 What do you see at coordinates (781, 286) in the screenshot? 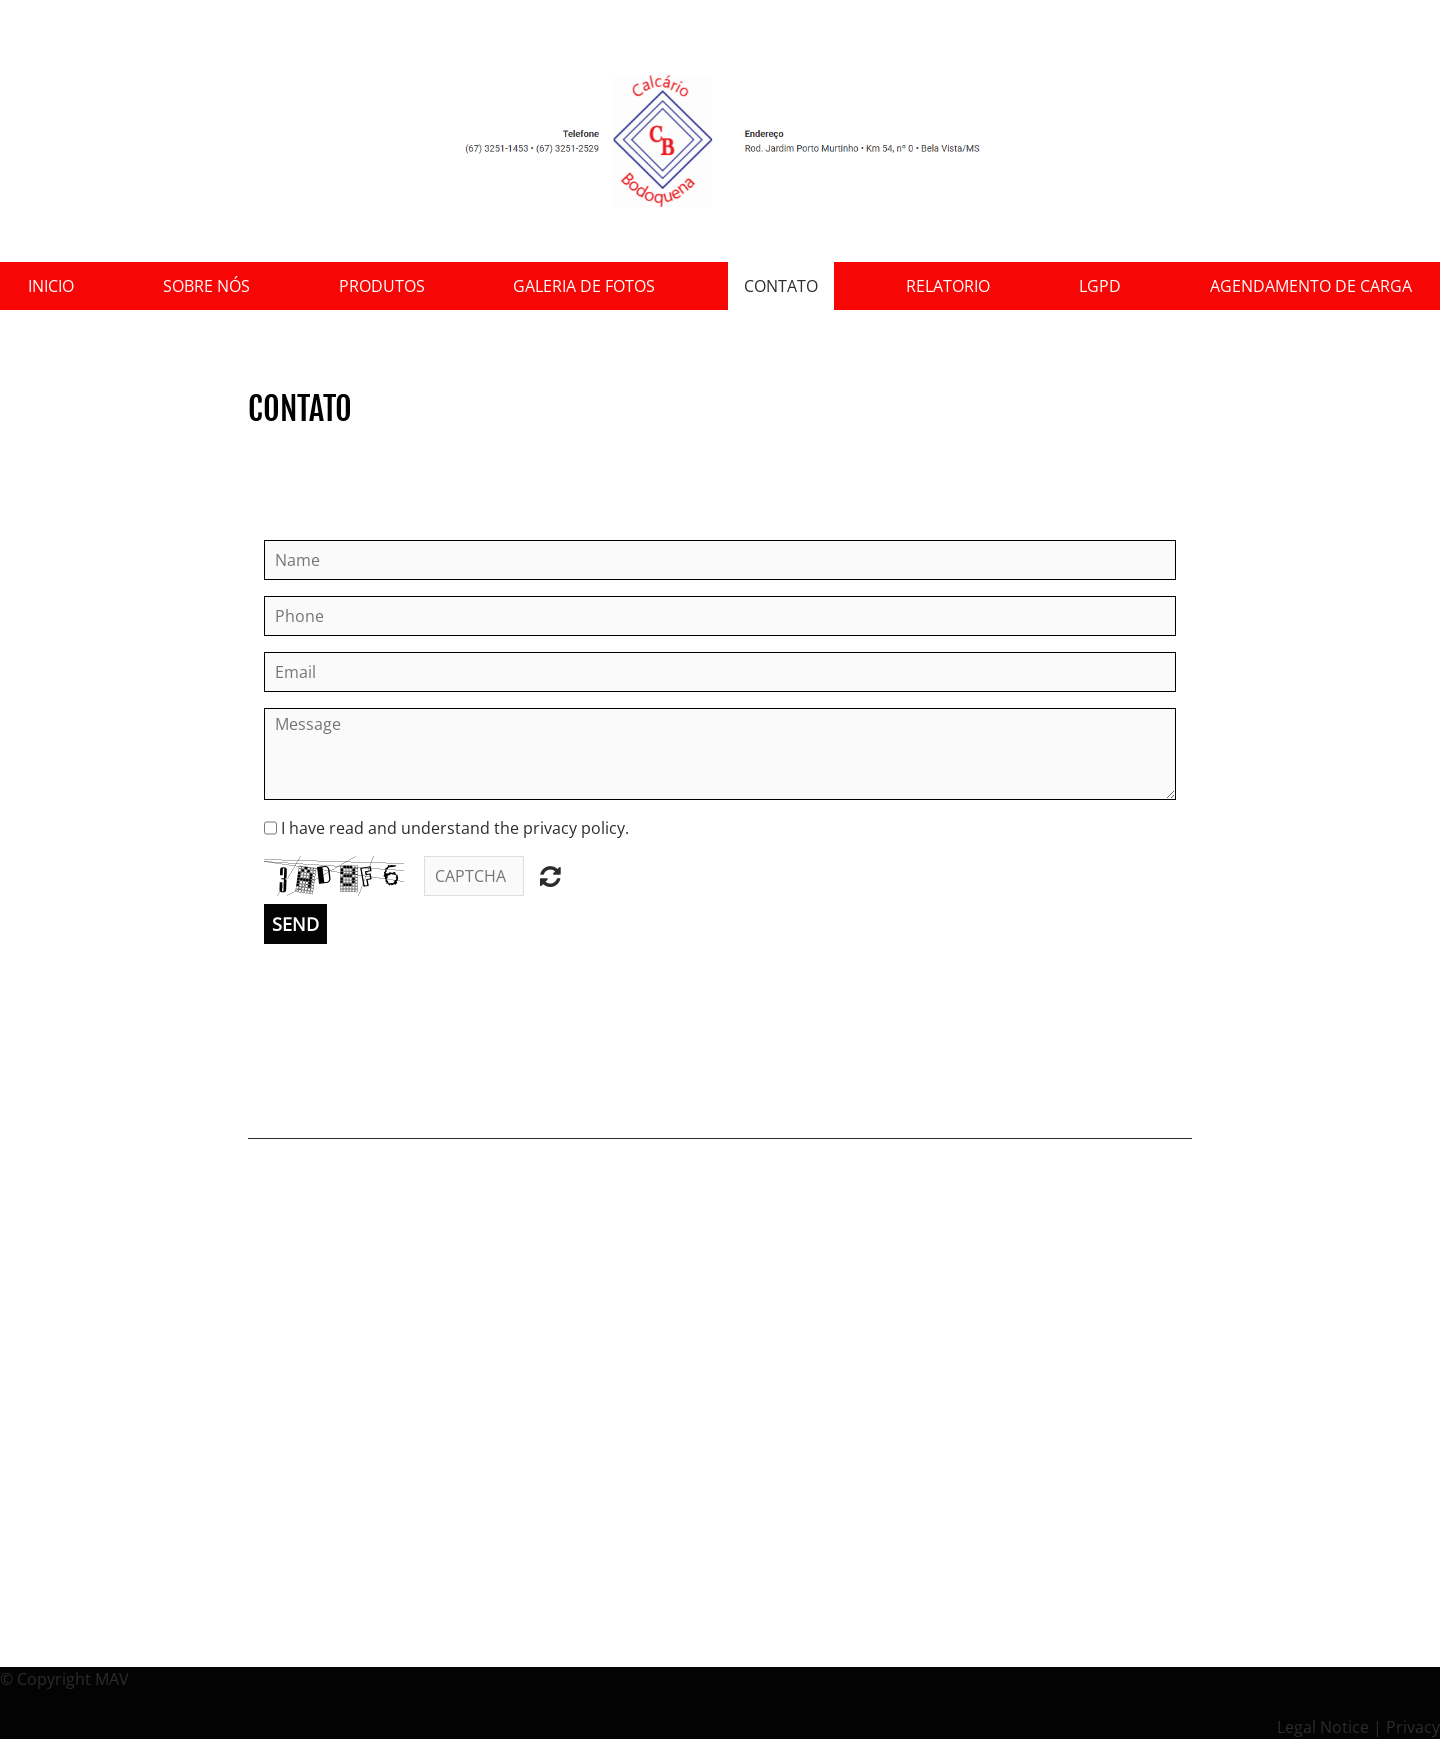
I see `Contato` at bounding box center [781, 286].